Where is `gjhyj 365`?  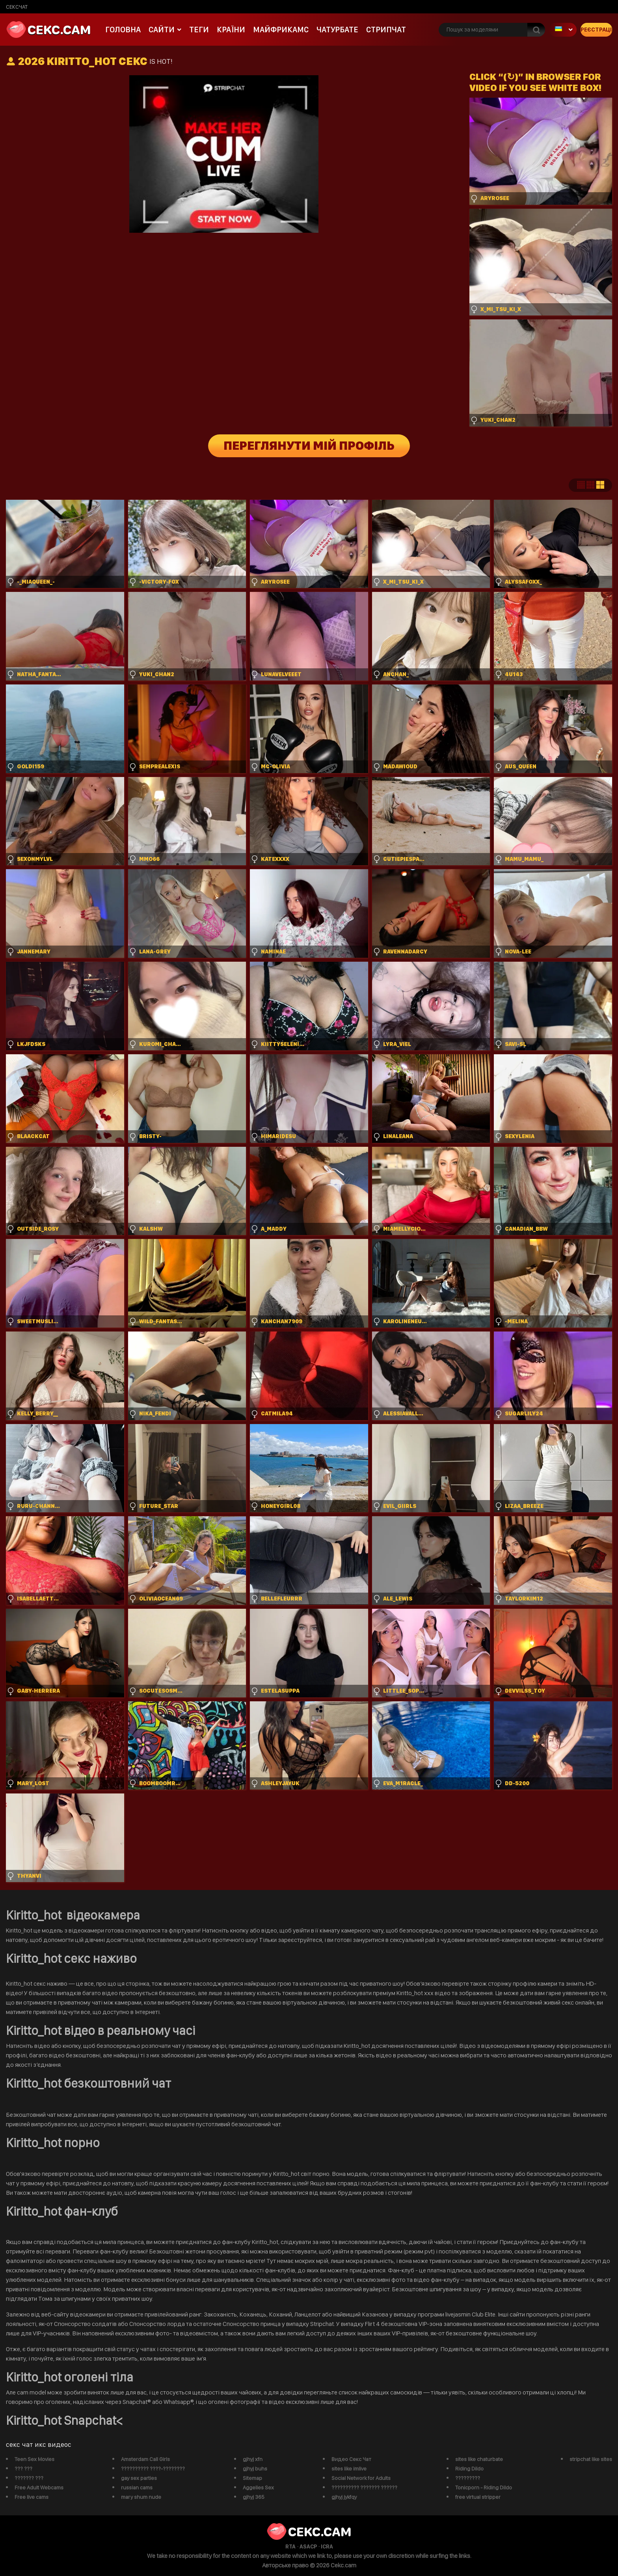 gjhyj 365 is located at coordinates (253, 2497).